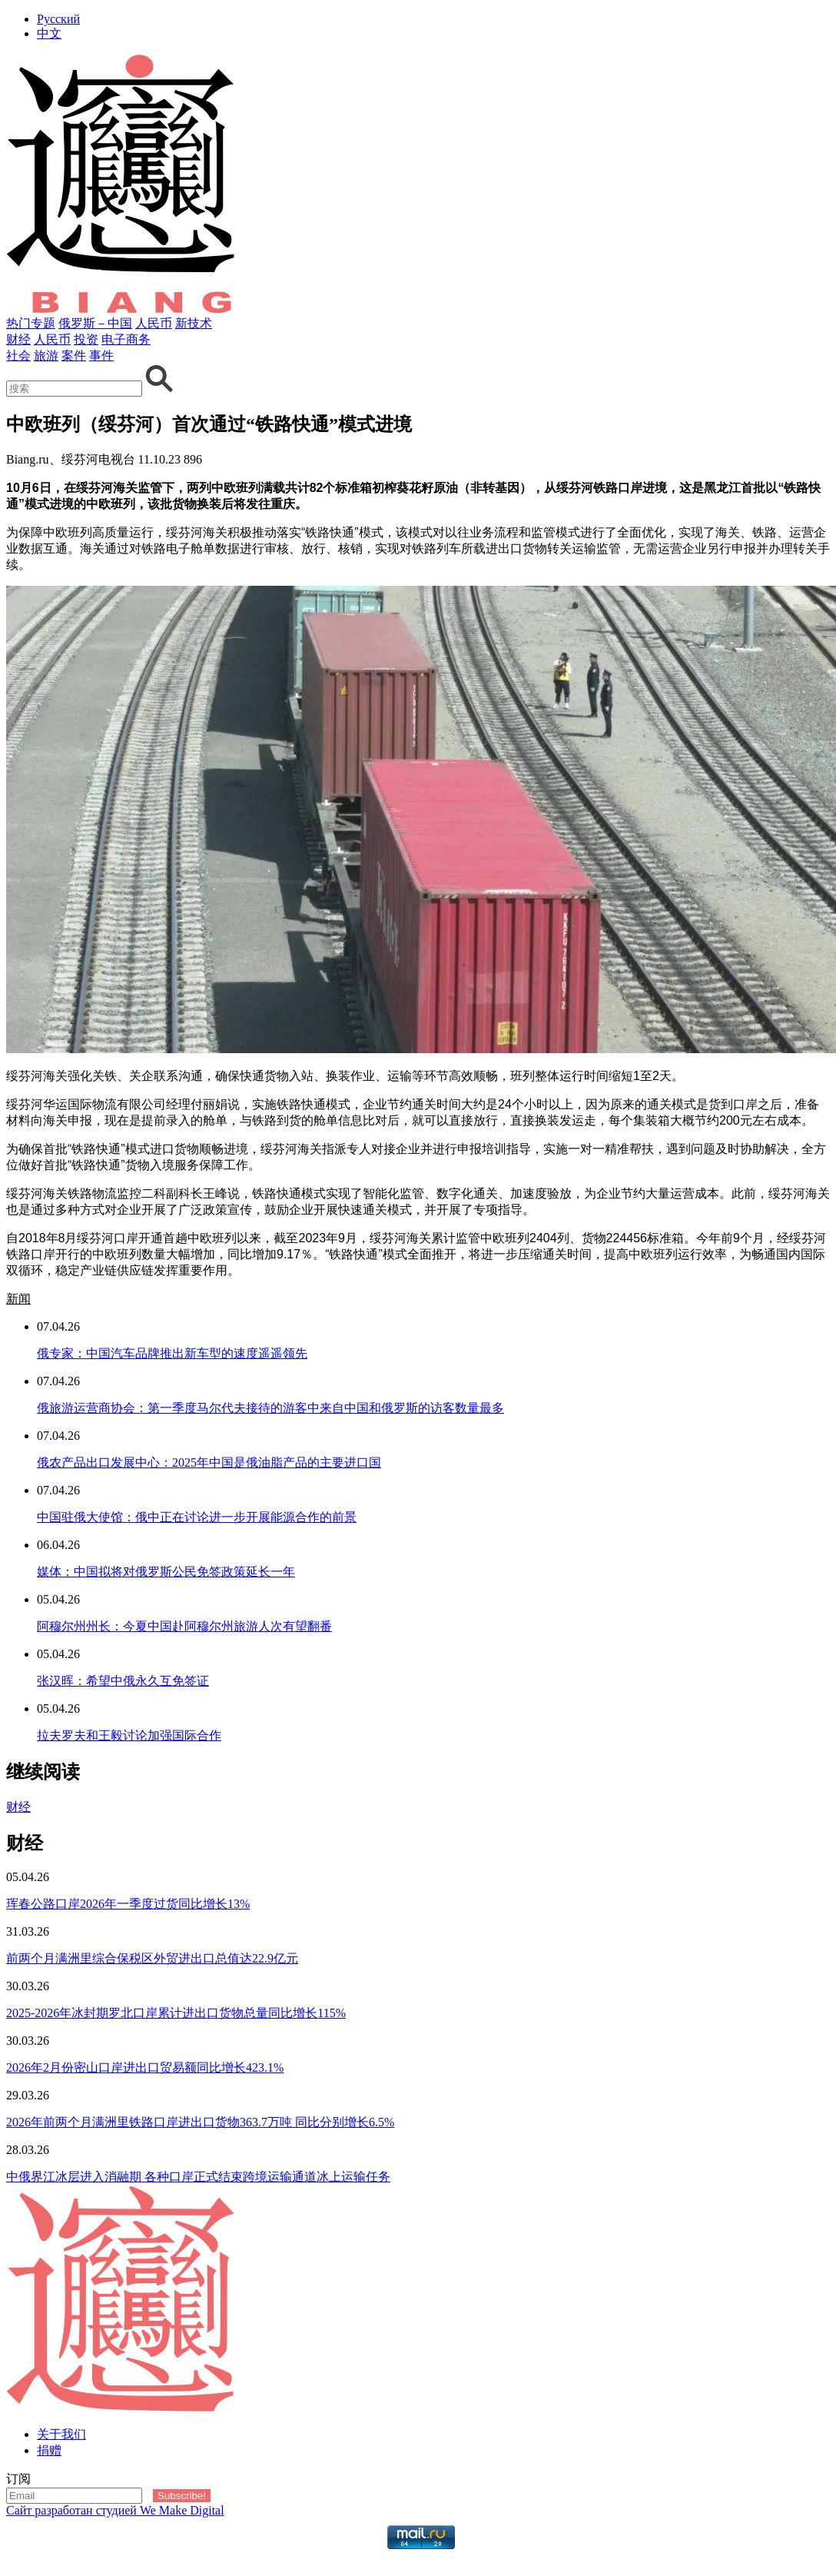 The image size is (836, 2576). I want to click on 俄农产品出口发展中心：2025年中国是俄油脂产品的主要进口国, so click(209, 1462).